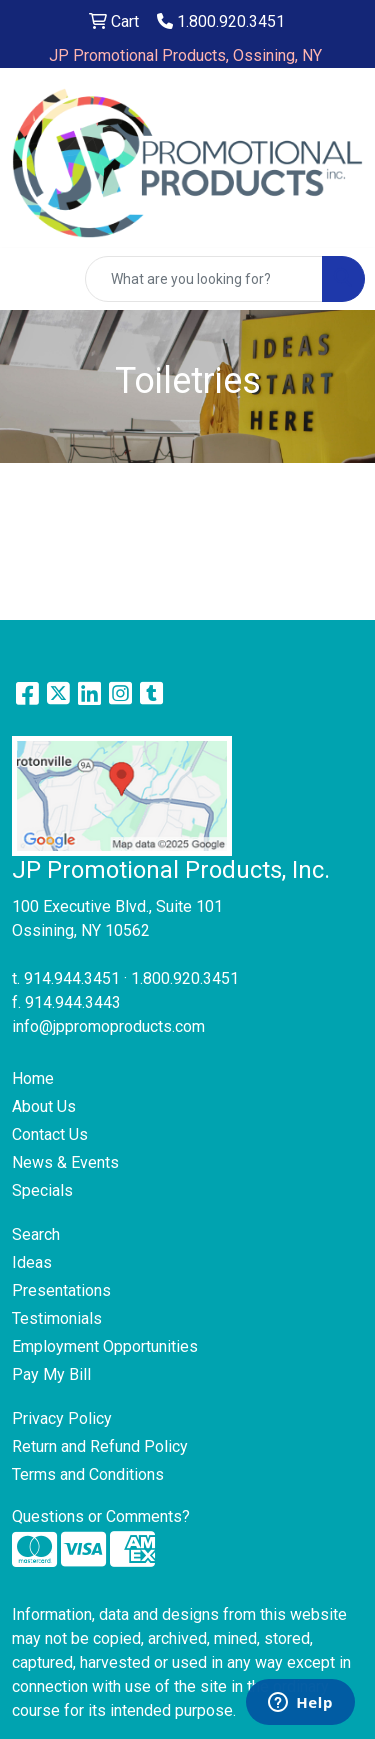 This screenshot has height=1739, width=375. Describe the element at coordinates (62, 1418) in the screenshot. I see `Privacy Policy` at that location.